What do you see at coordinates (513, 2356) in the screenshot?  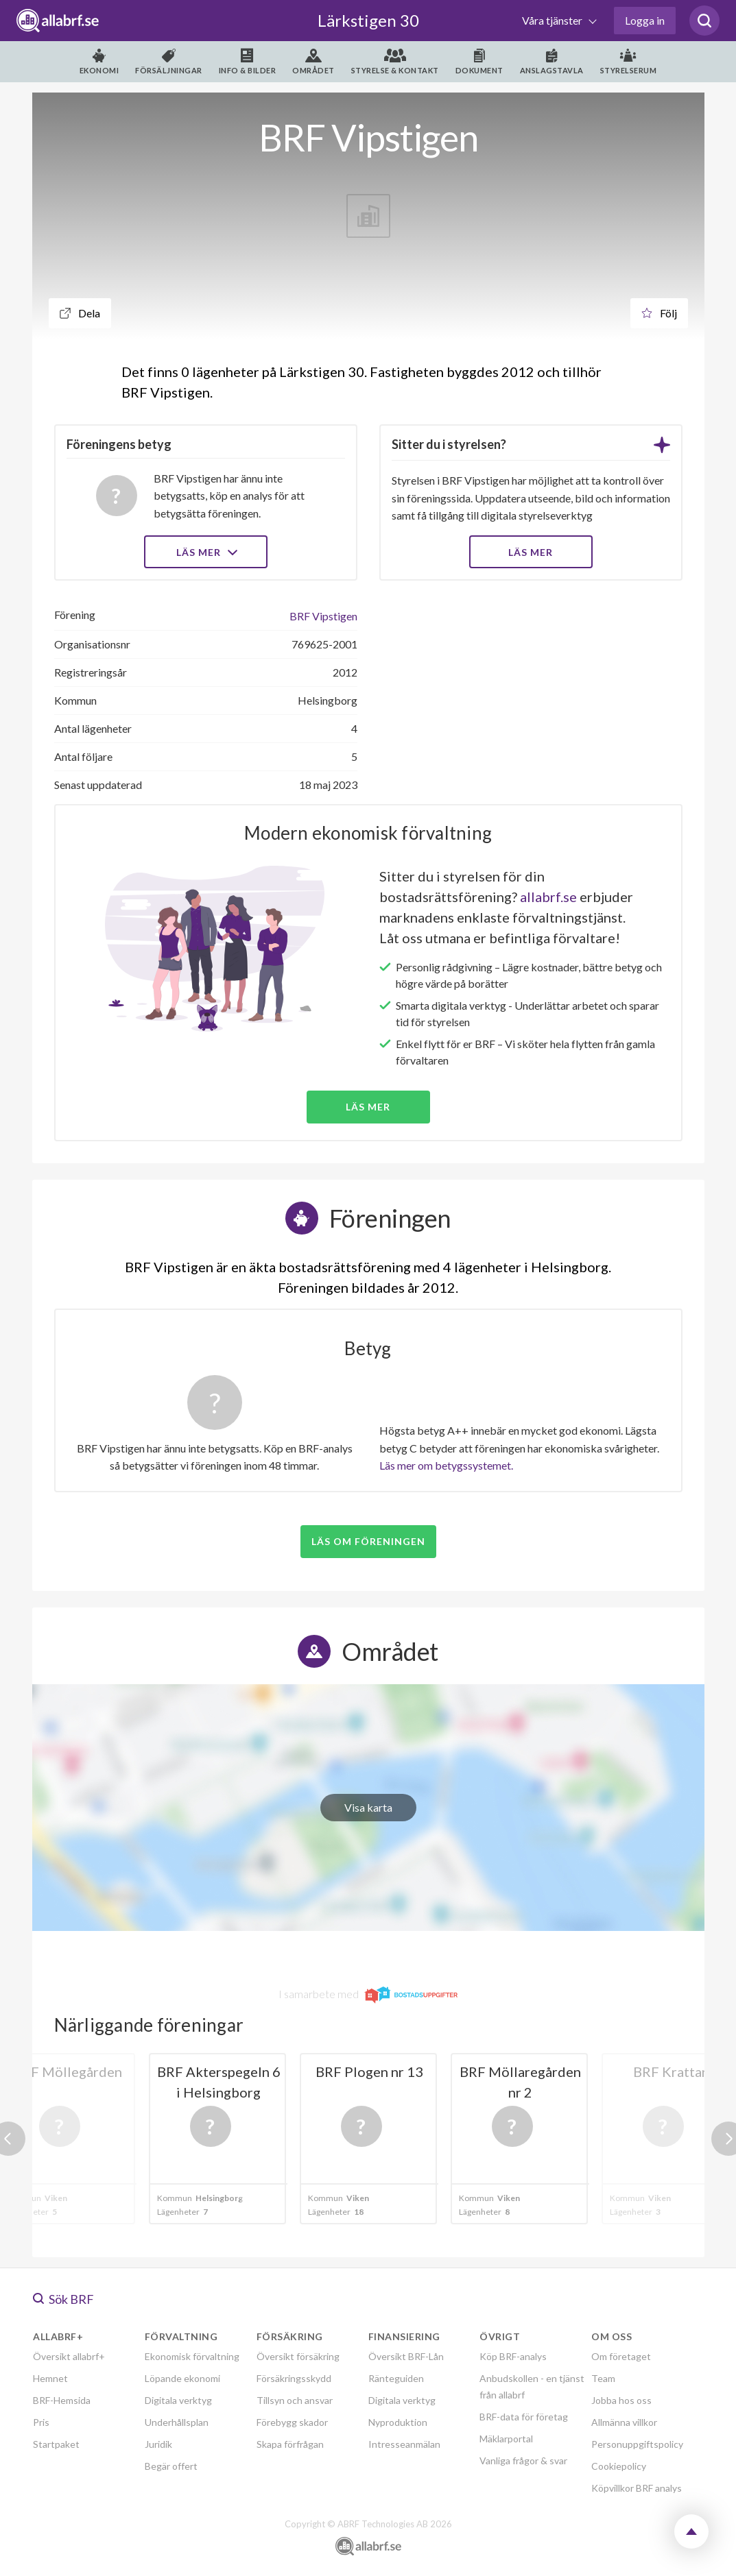 I see `Köp BRF-analys` at bounding box center [513, 2356].